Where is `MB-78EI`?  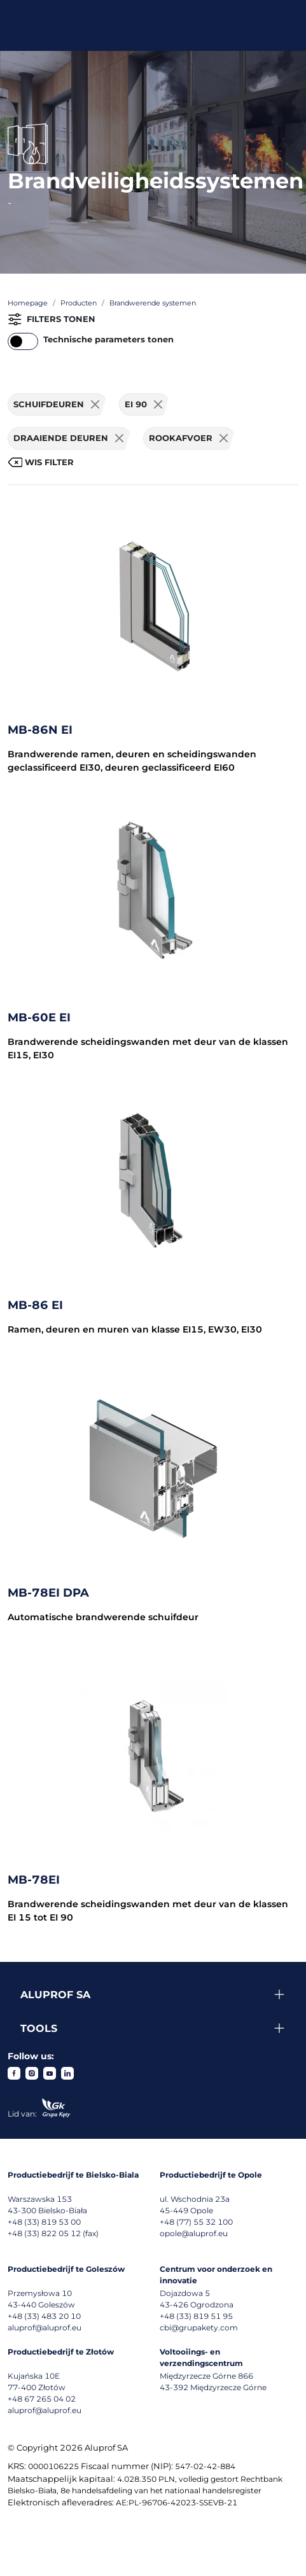
MB-78EI is located at coordinates (34, 1880).